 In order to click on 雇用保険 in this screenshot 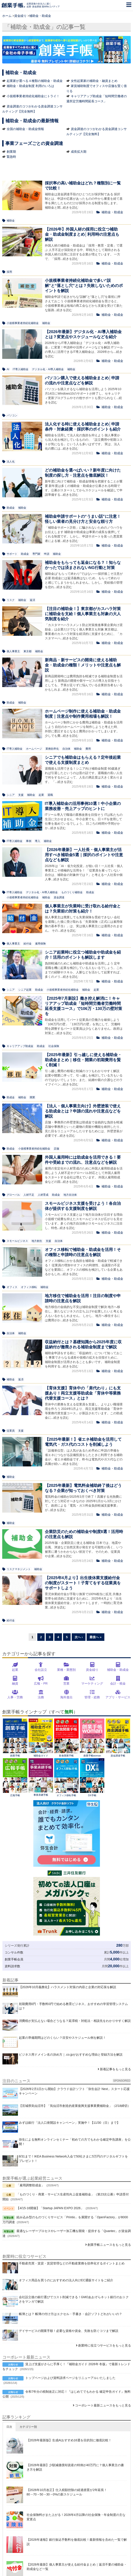, I will do `click(40, 943)`.